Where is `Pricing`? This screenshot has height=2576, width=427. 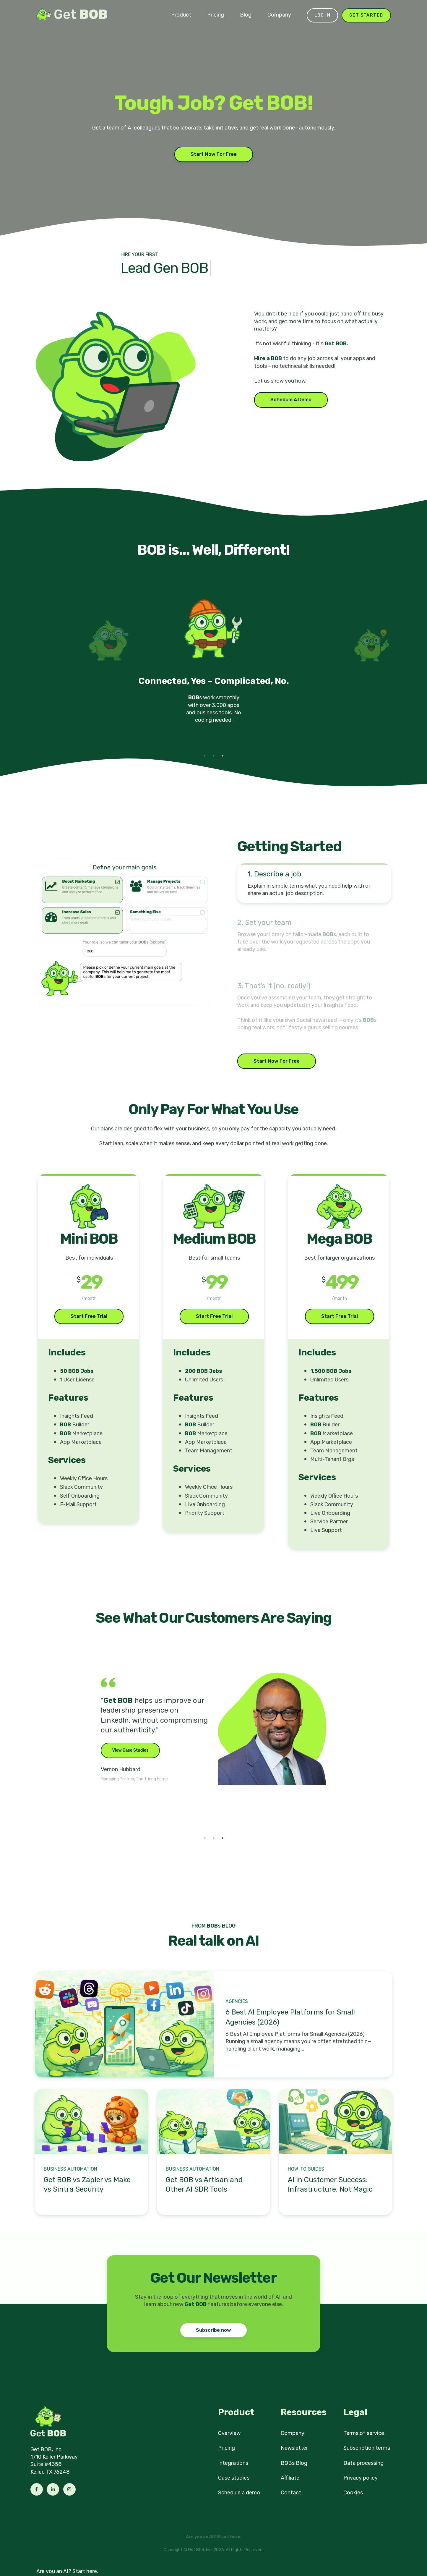 Pricing is located at coordinates (215, 15).